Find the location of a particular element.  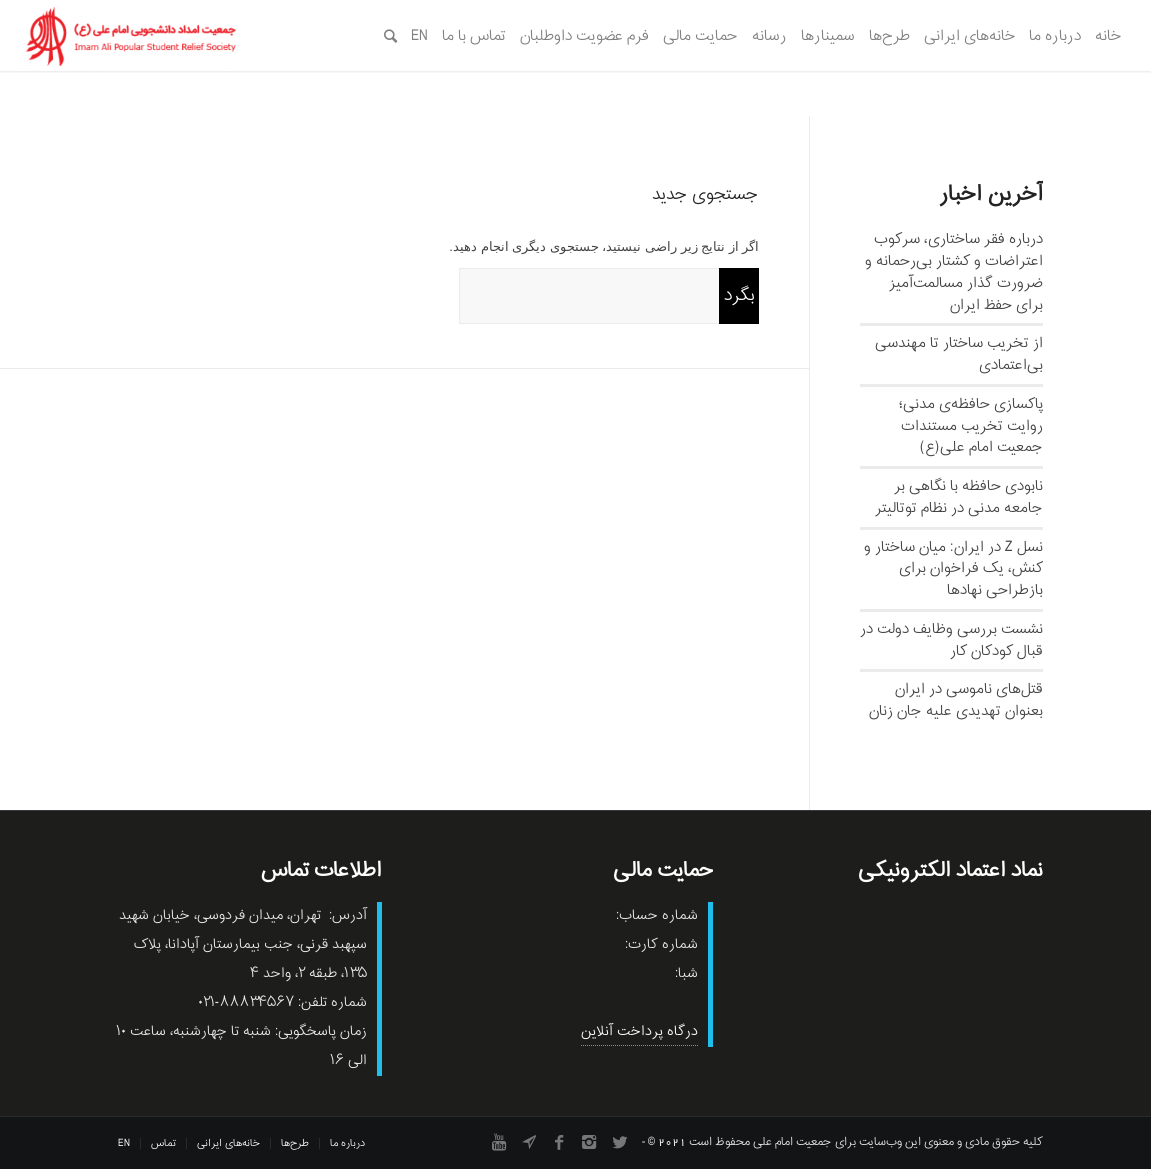

از تخریب ساختار تا مهندسی بی‌اعتمادی is located at coordinates (959, 354).